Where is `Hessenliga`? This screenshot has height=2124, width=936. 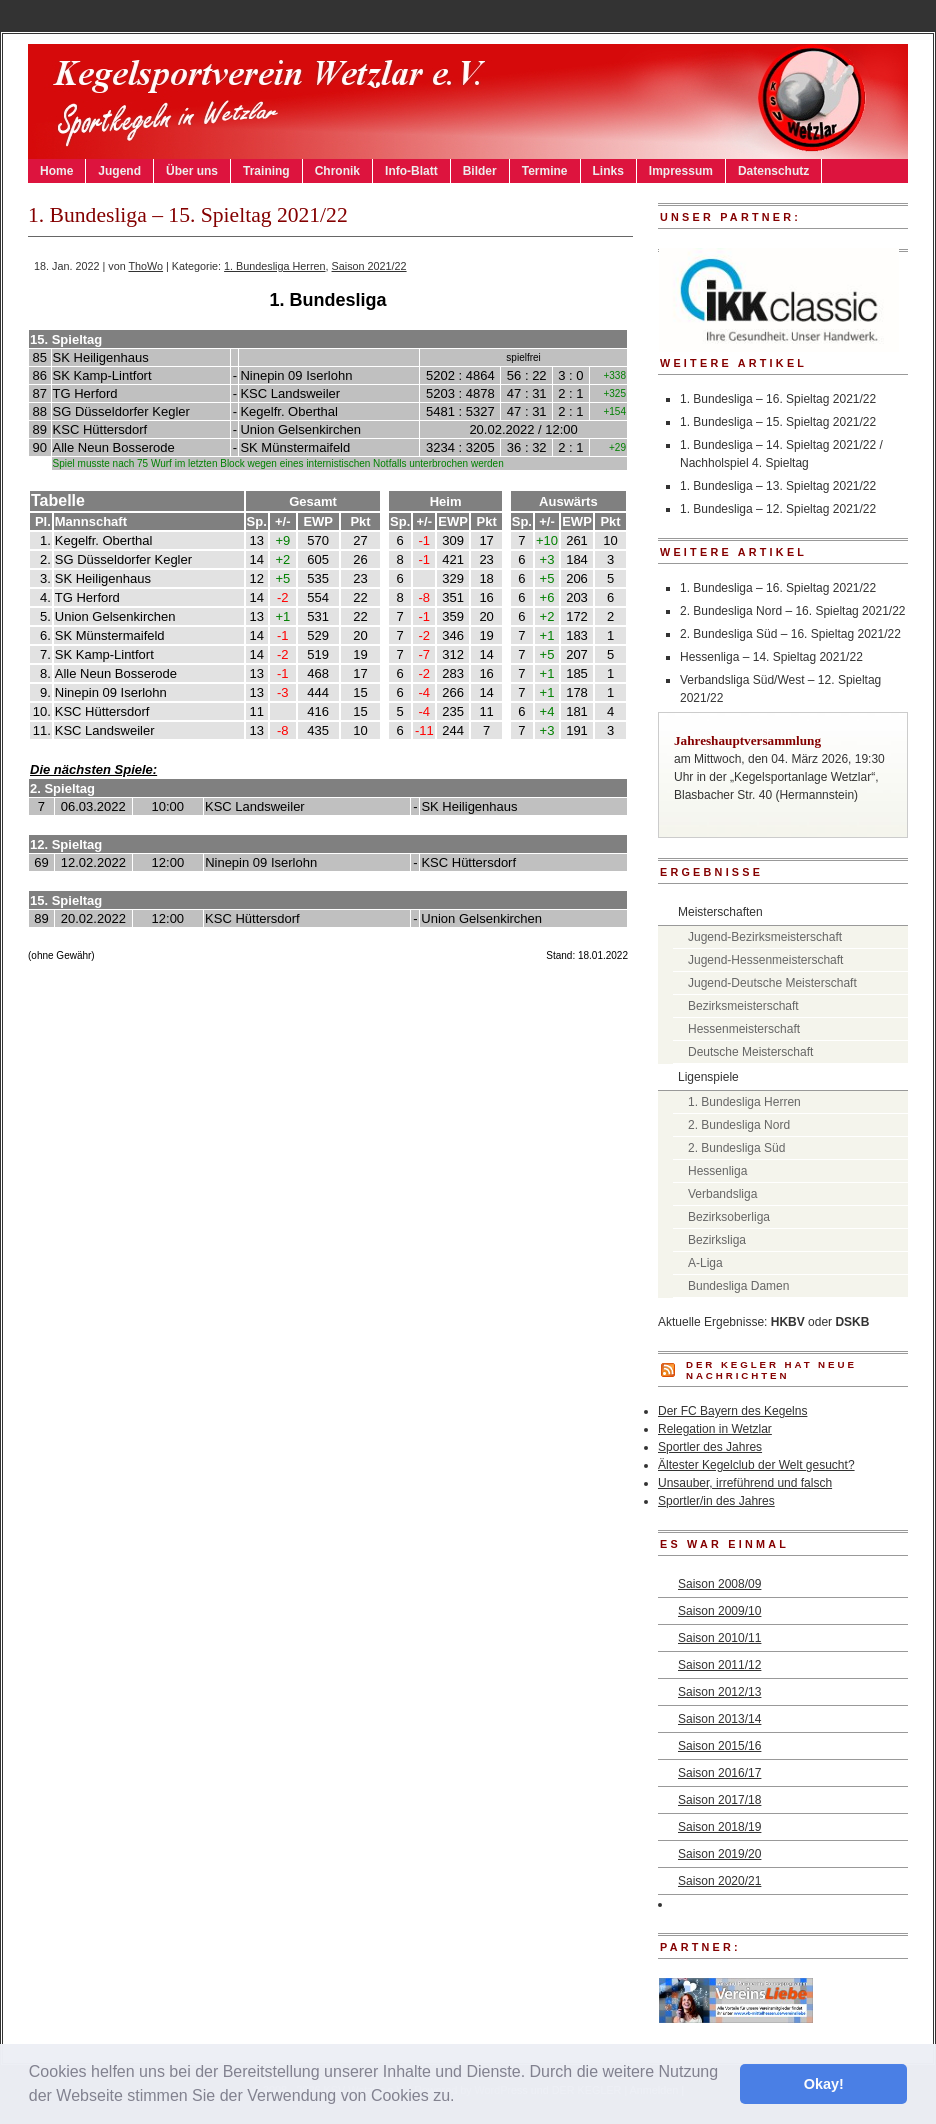
Hessenliga is located at coordinates (717, 1171).